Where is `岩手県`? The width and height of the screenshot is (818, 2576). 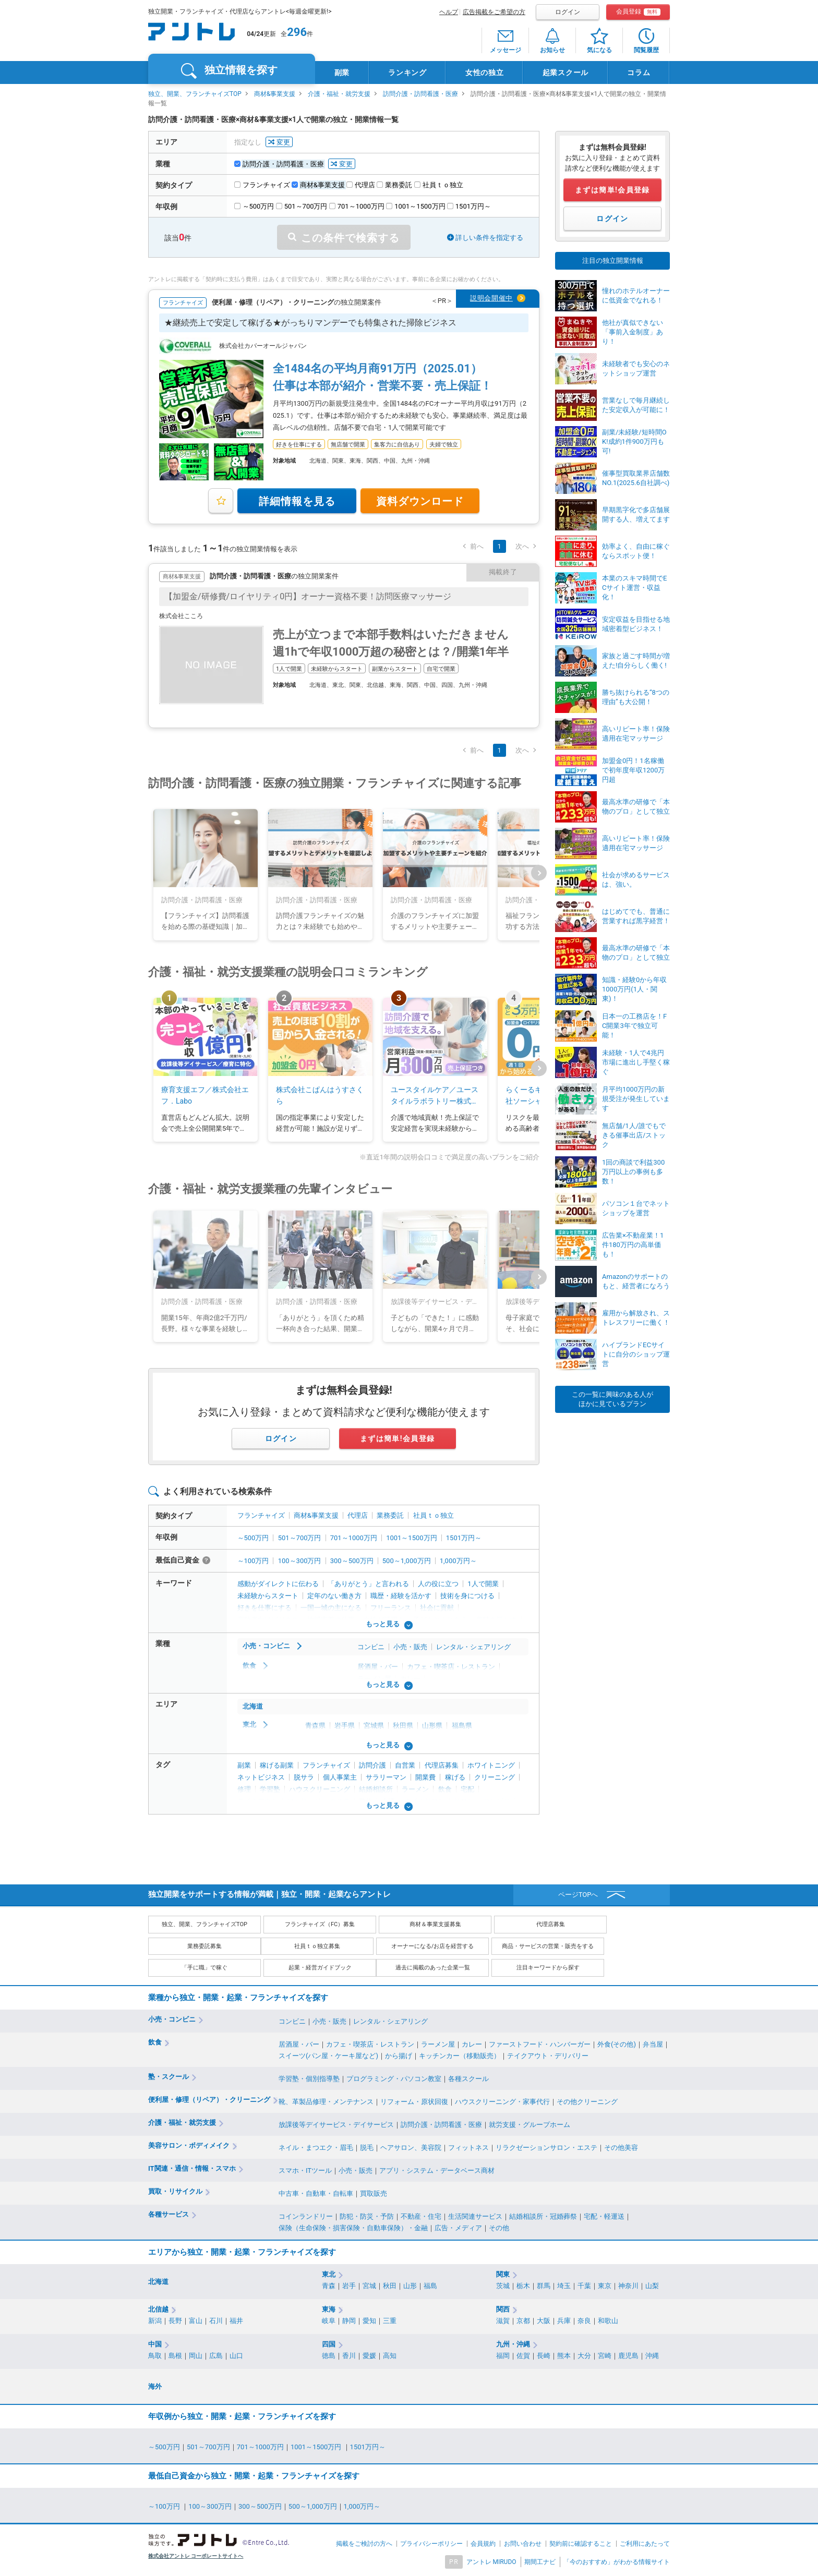
岩手県 is located at coordinates (344, 1726).